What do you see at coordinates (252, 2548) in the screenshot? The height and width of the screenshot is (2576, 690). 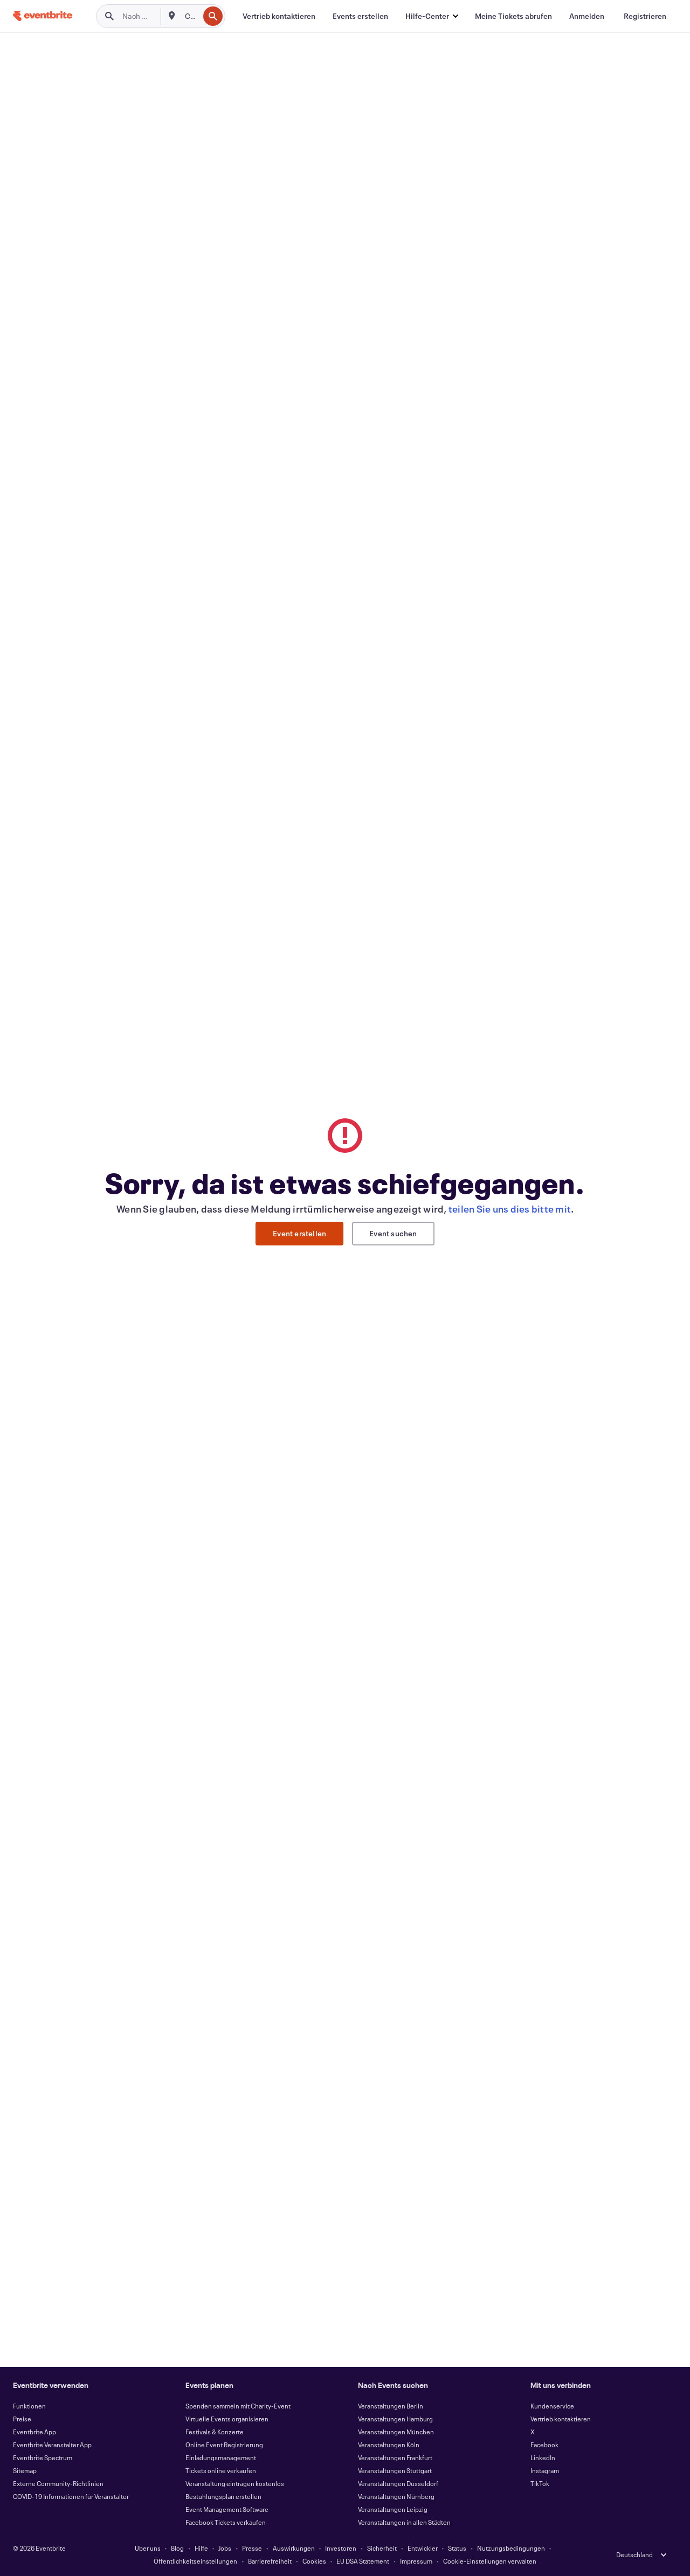 I see `Presse` at bounding box center [252, 2548].